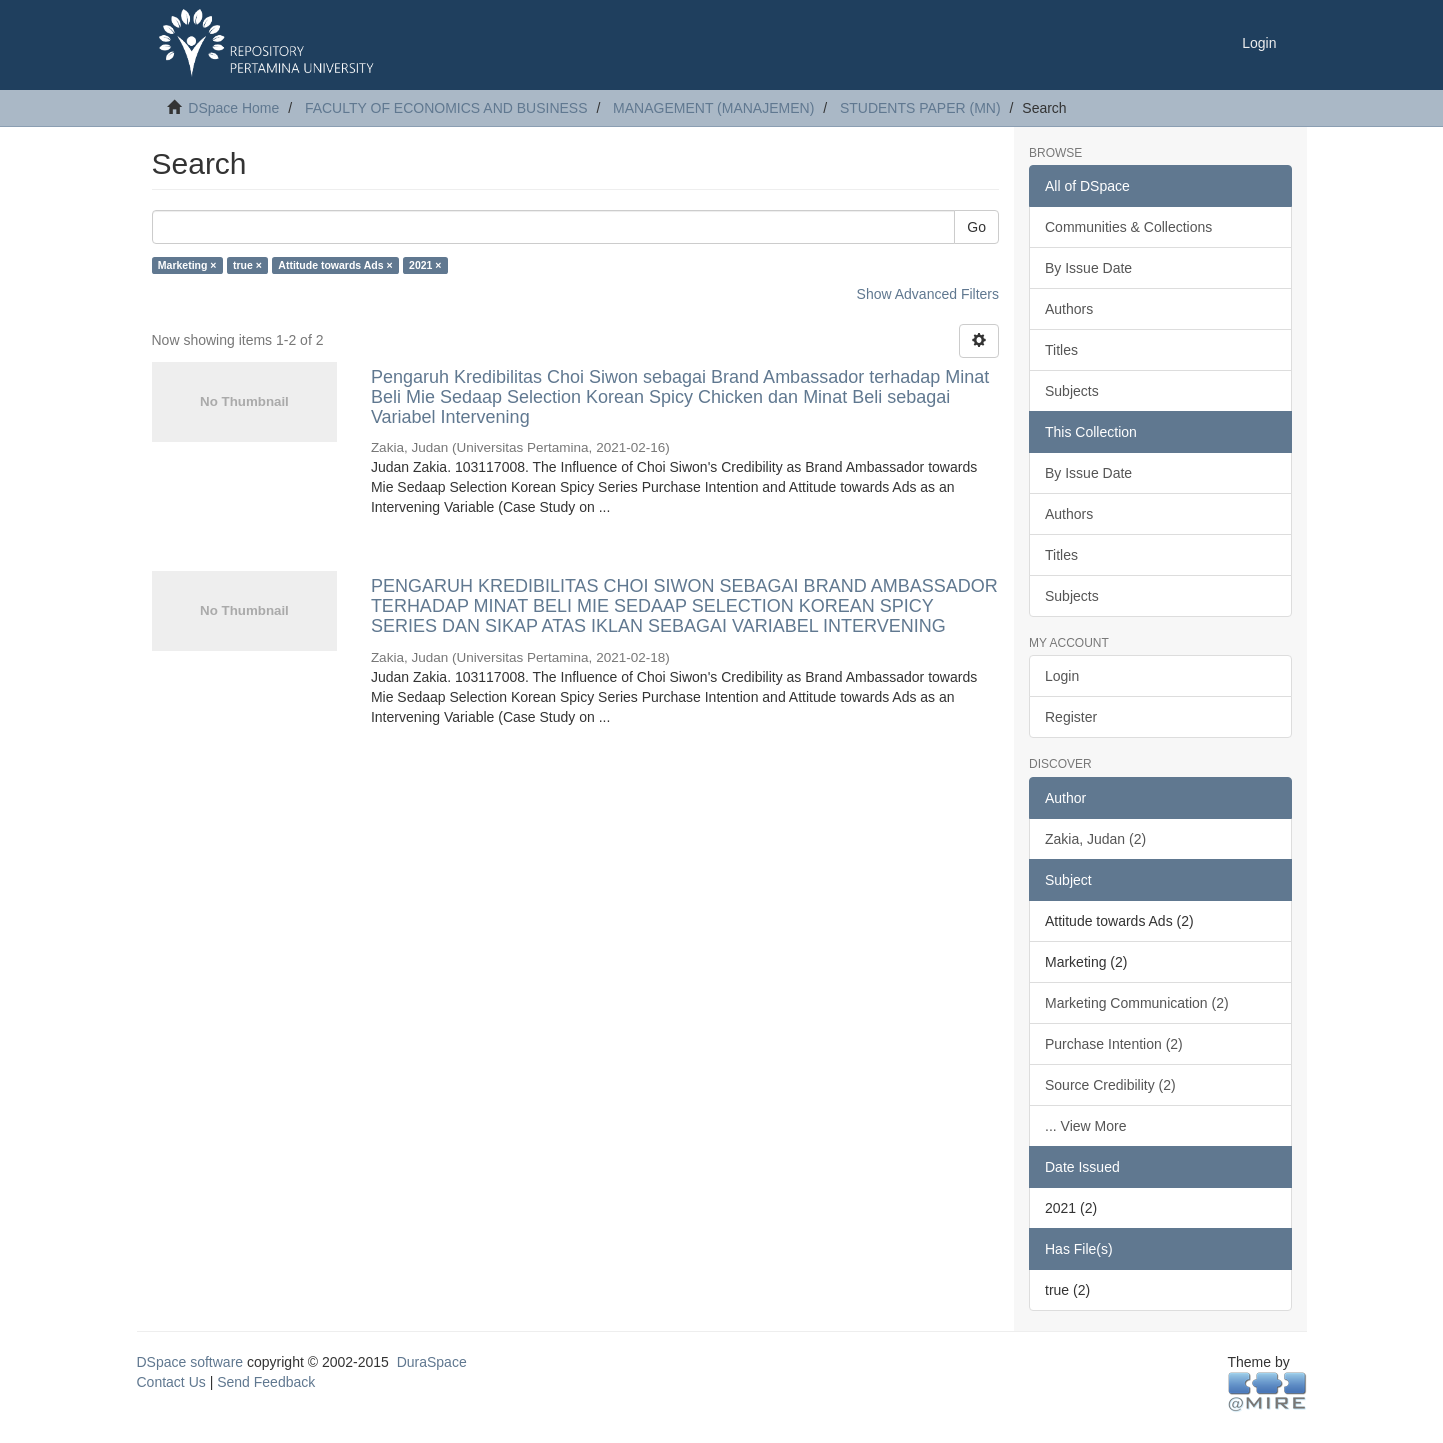  What do you see at coordinates (1114, 1044) in the screenshot?
I see `Purchase Intention (2)` at bounding box center [1114, 1044].